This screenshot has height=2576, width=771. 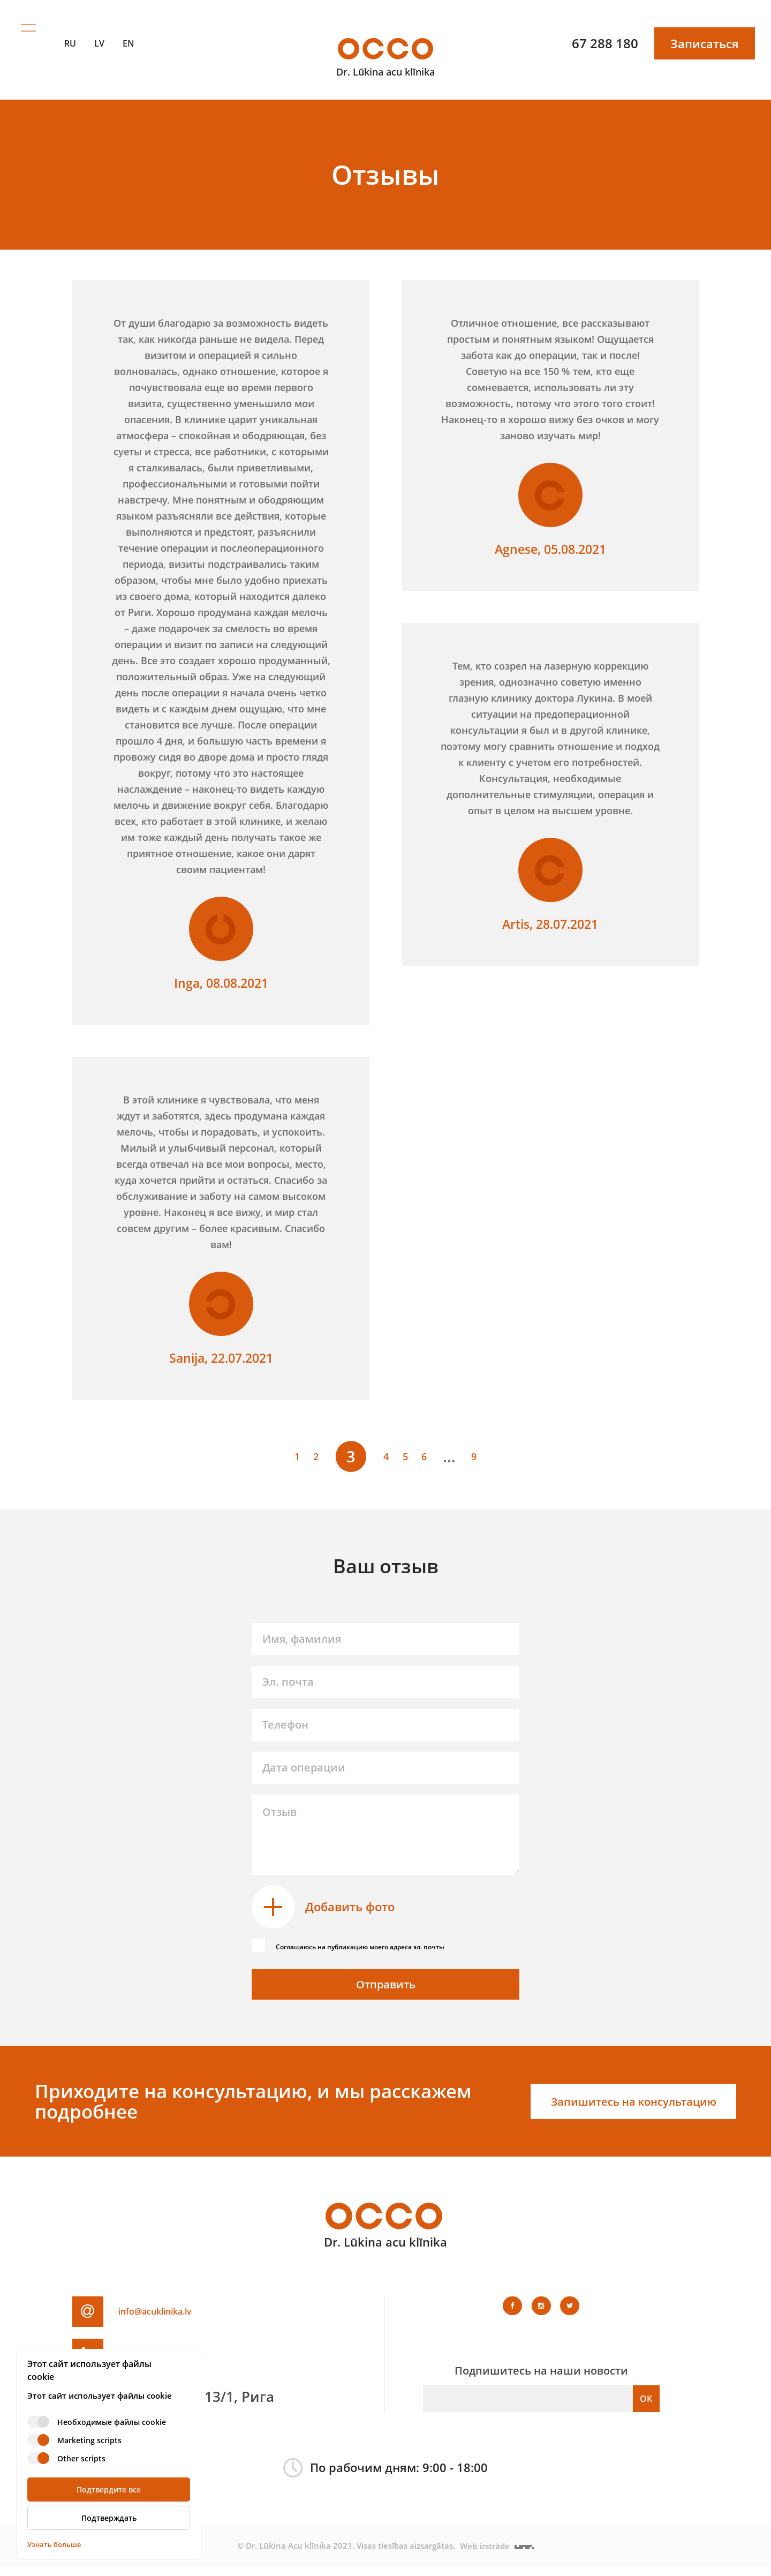 I want to click on EN, so click(x=128, y=32).